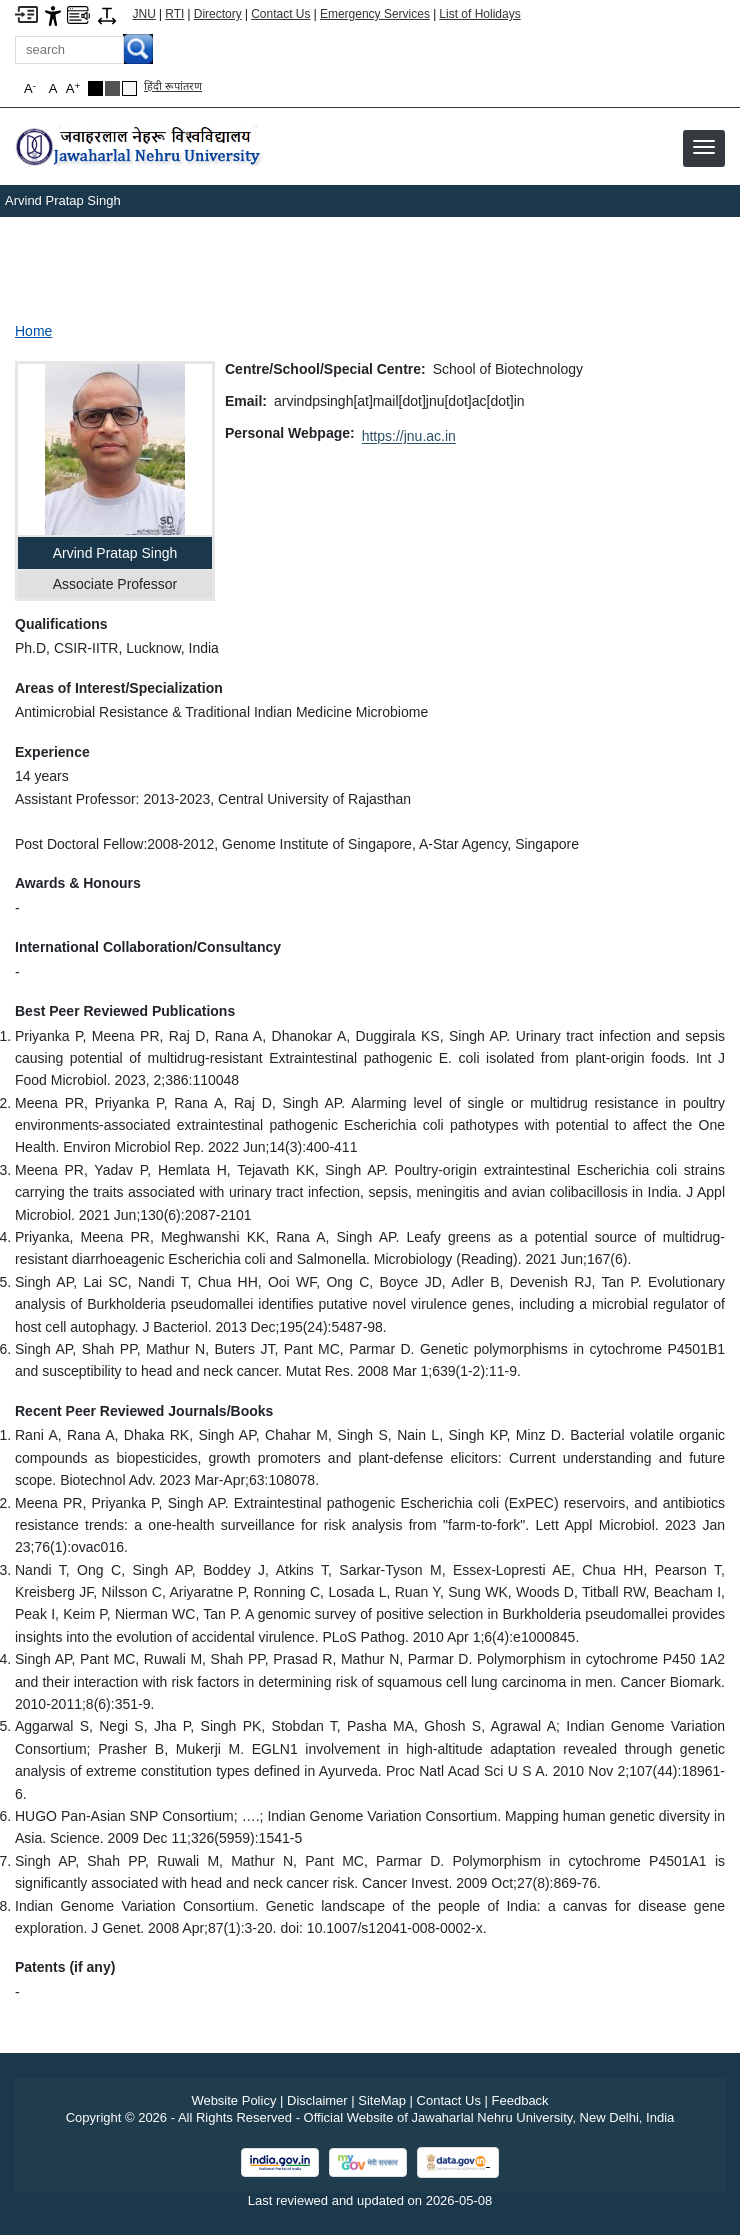 The image size is (740, 2235). Describe the element at coordinates (218, 14) in the screenshot. I see `Directory [Telephone Directory PDF]` at that location.